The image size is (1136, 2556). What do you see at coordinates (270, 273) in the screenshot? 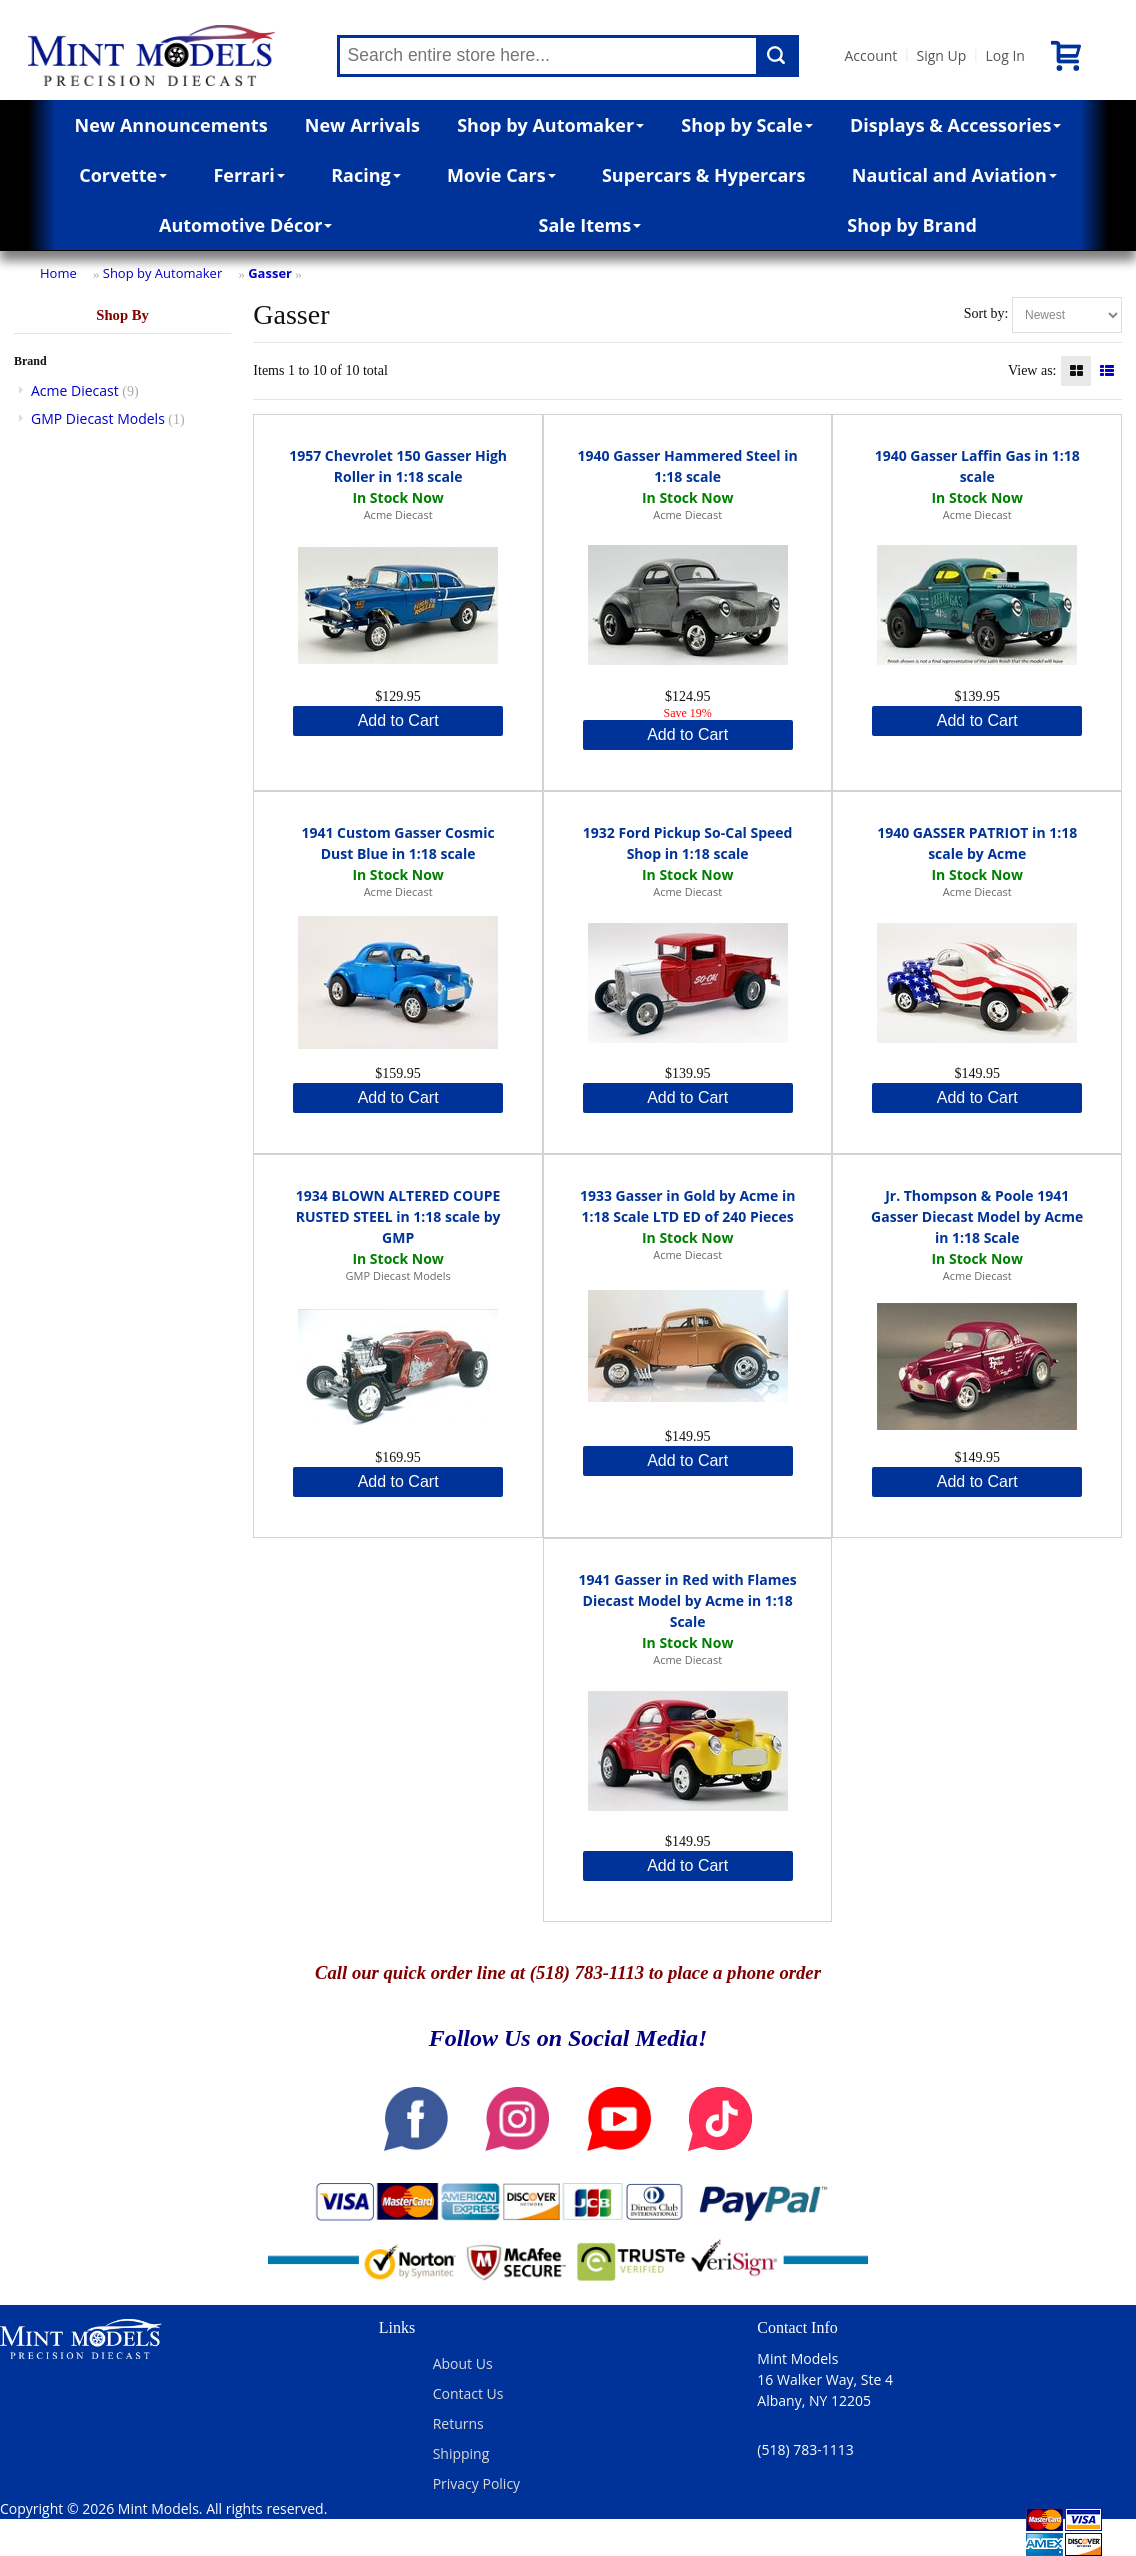
I see `Gasser` at bounding box center [270, 273].